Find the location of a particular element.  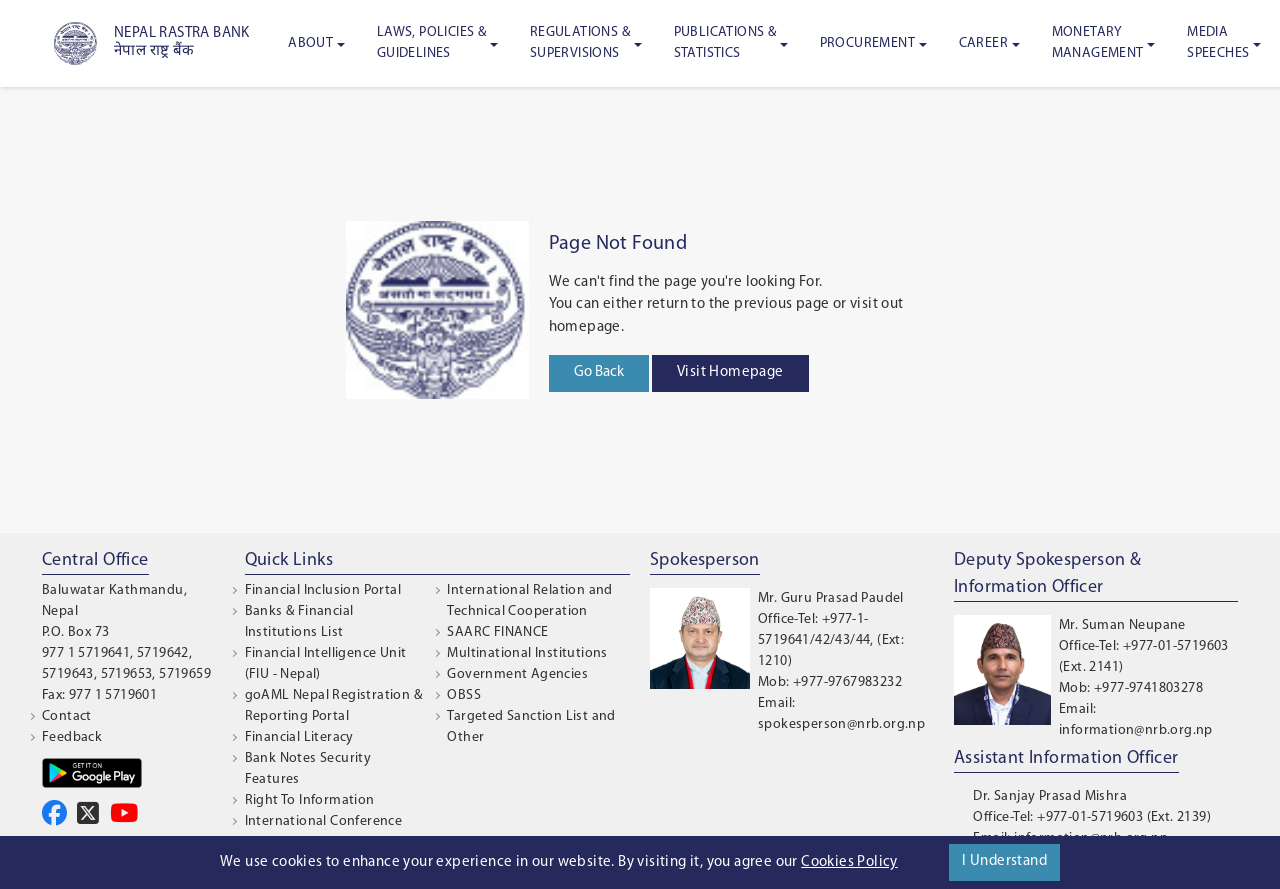

Career is located at coordinates (983, 43).